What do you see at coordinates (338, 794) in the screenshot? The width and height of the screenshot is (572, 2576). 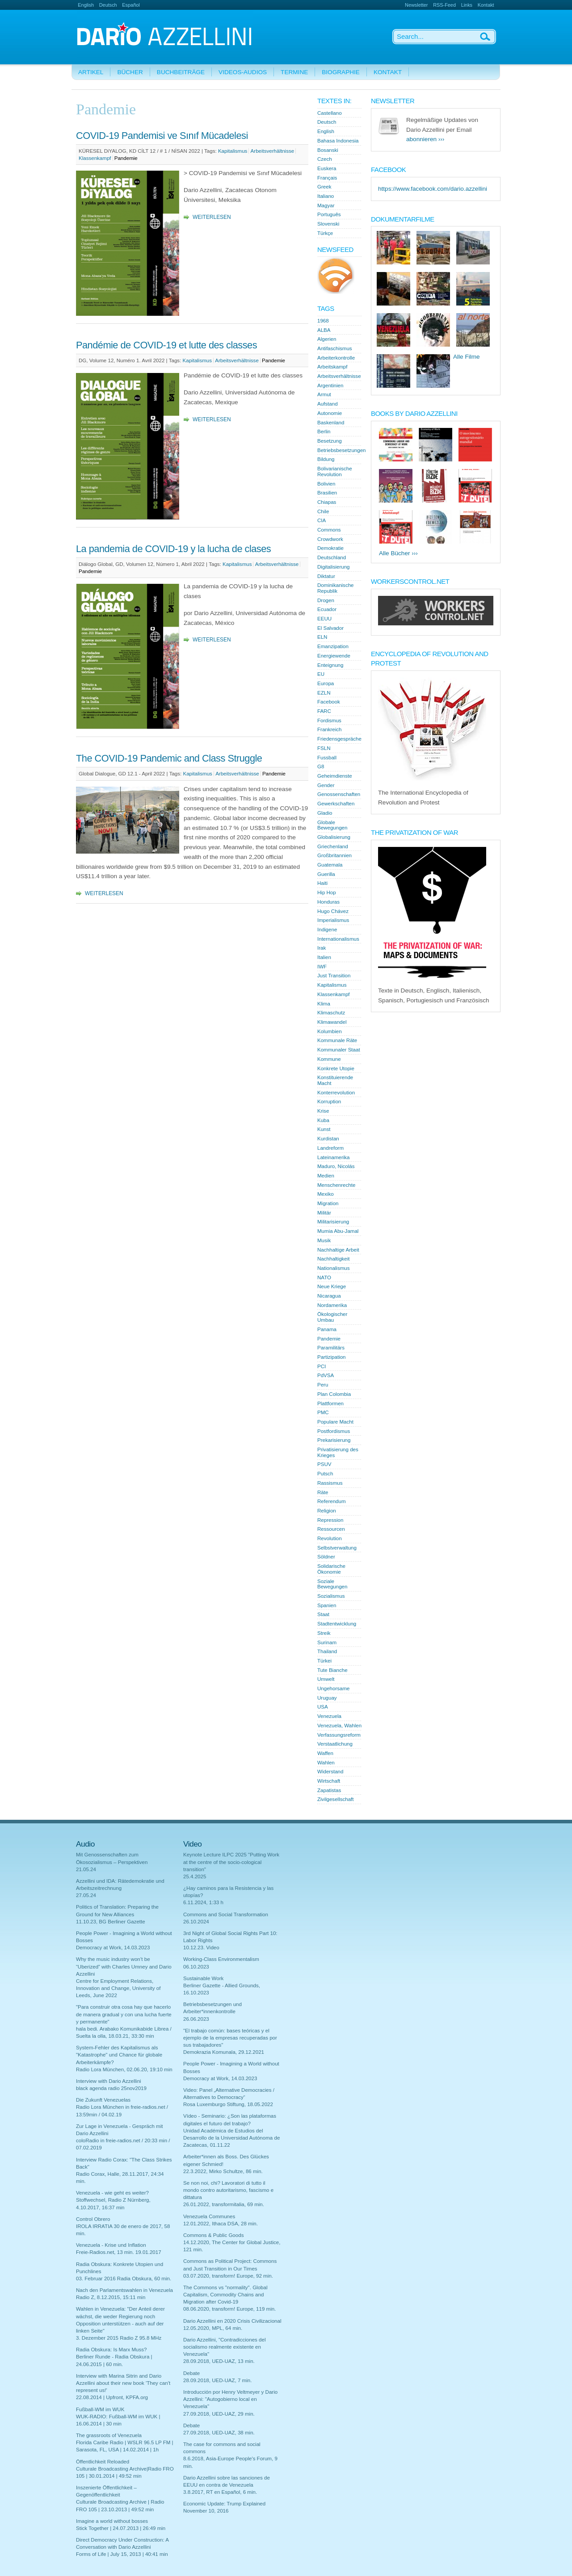 I see `Genossenschaften` at bounding box center [338, 794].